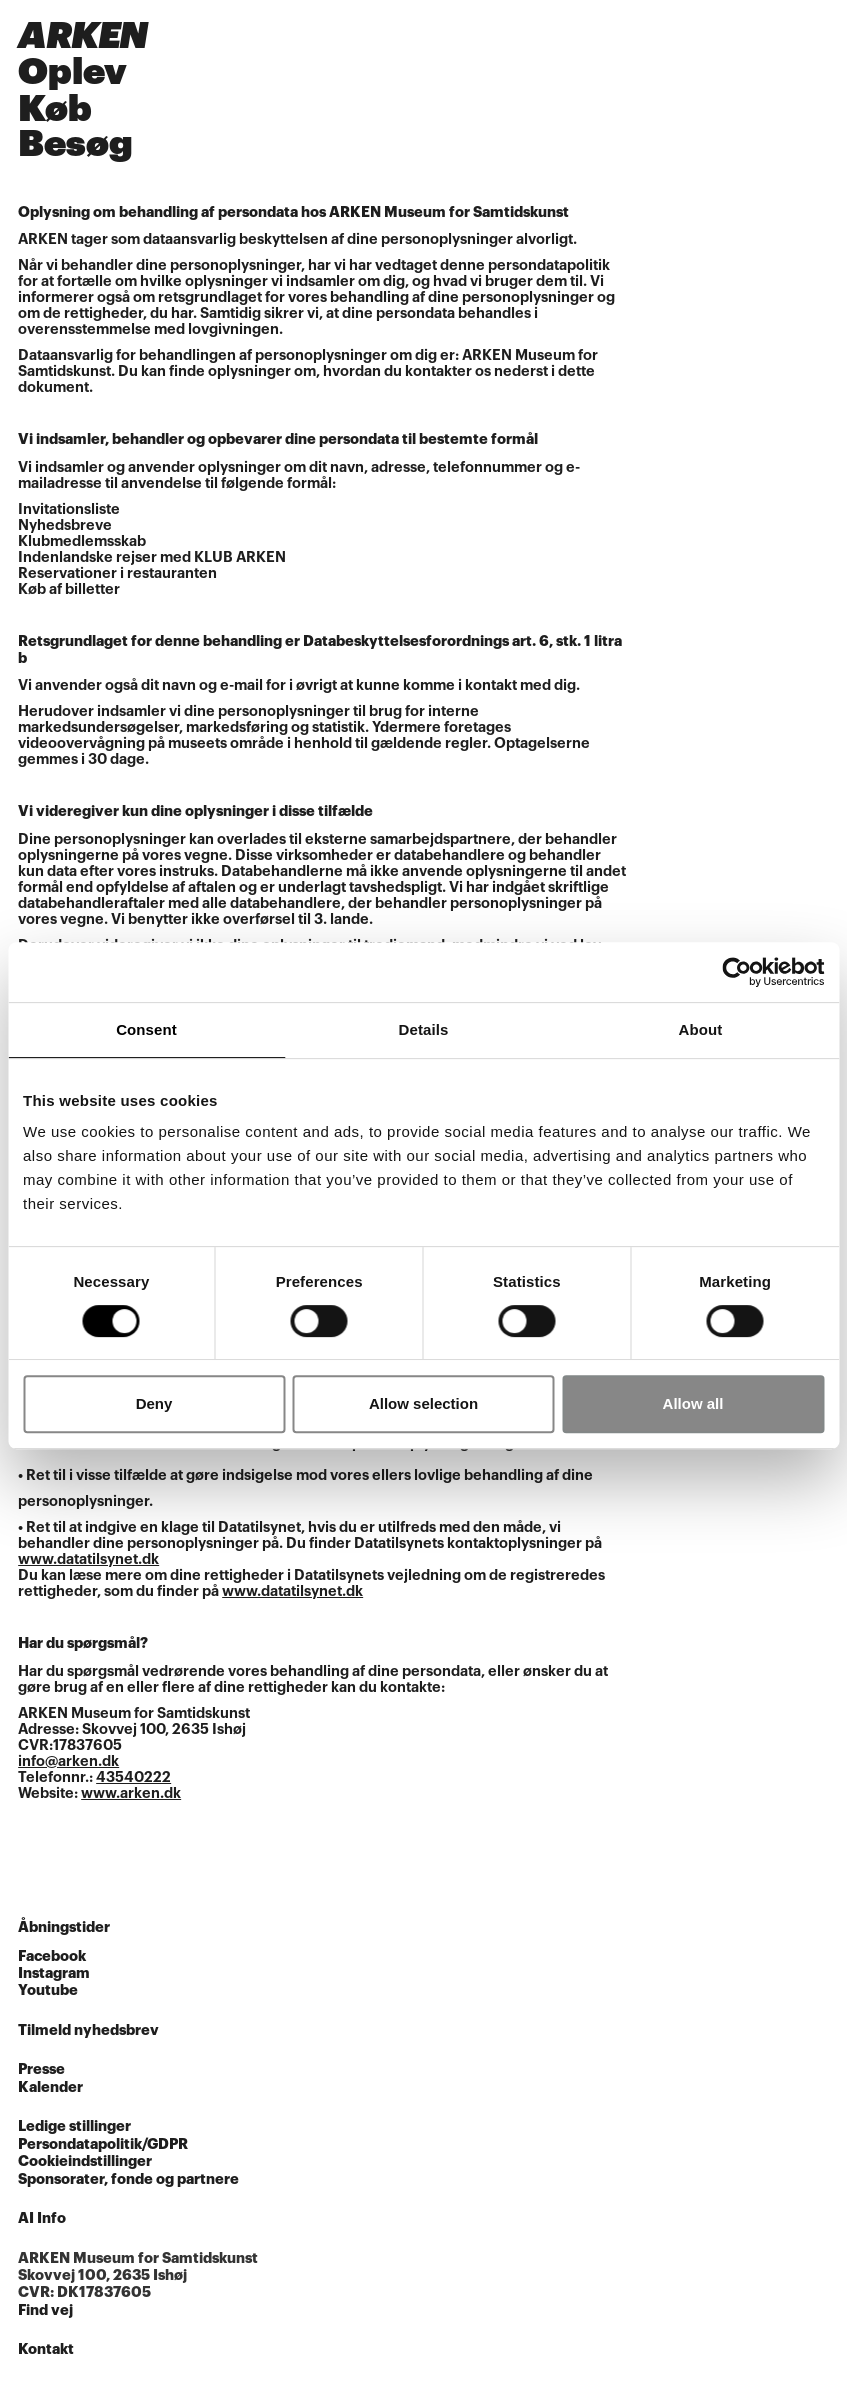 Image resolution: width=847 pixels, height=2391 pixels. I want to click on Allow selection, so click(423, 1403).